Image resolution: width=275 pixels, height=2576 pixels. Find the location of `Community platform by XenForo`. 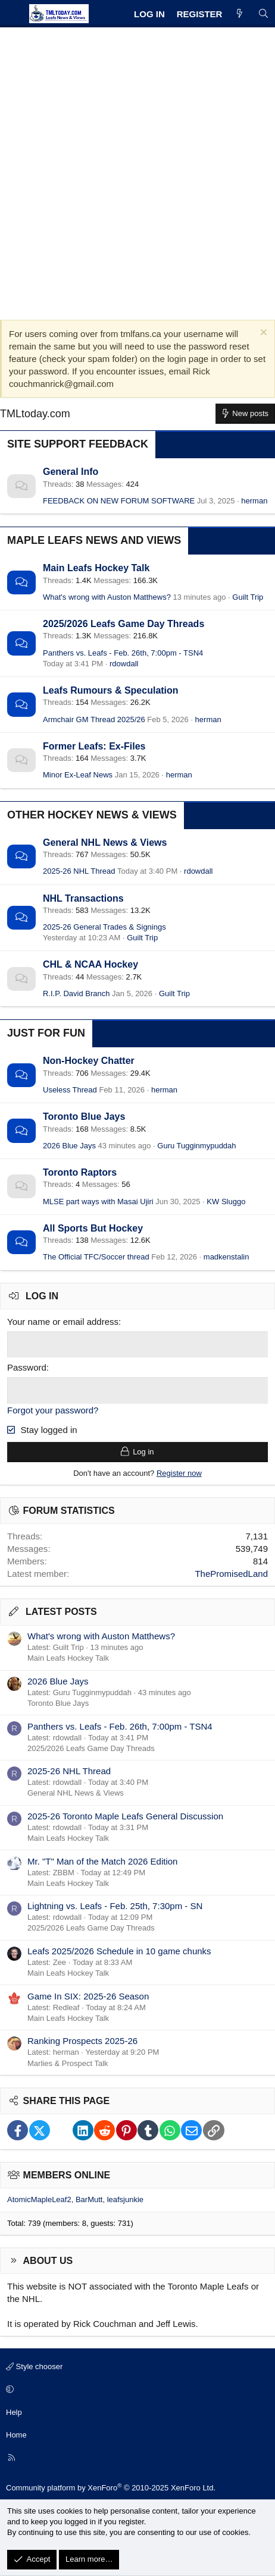

Community platform by XenForo is located at coordinates (110, 2487).